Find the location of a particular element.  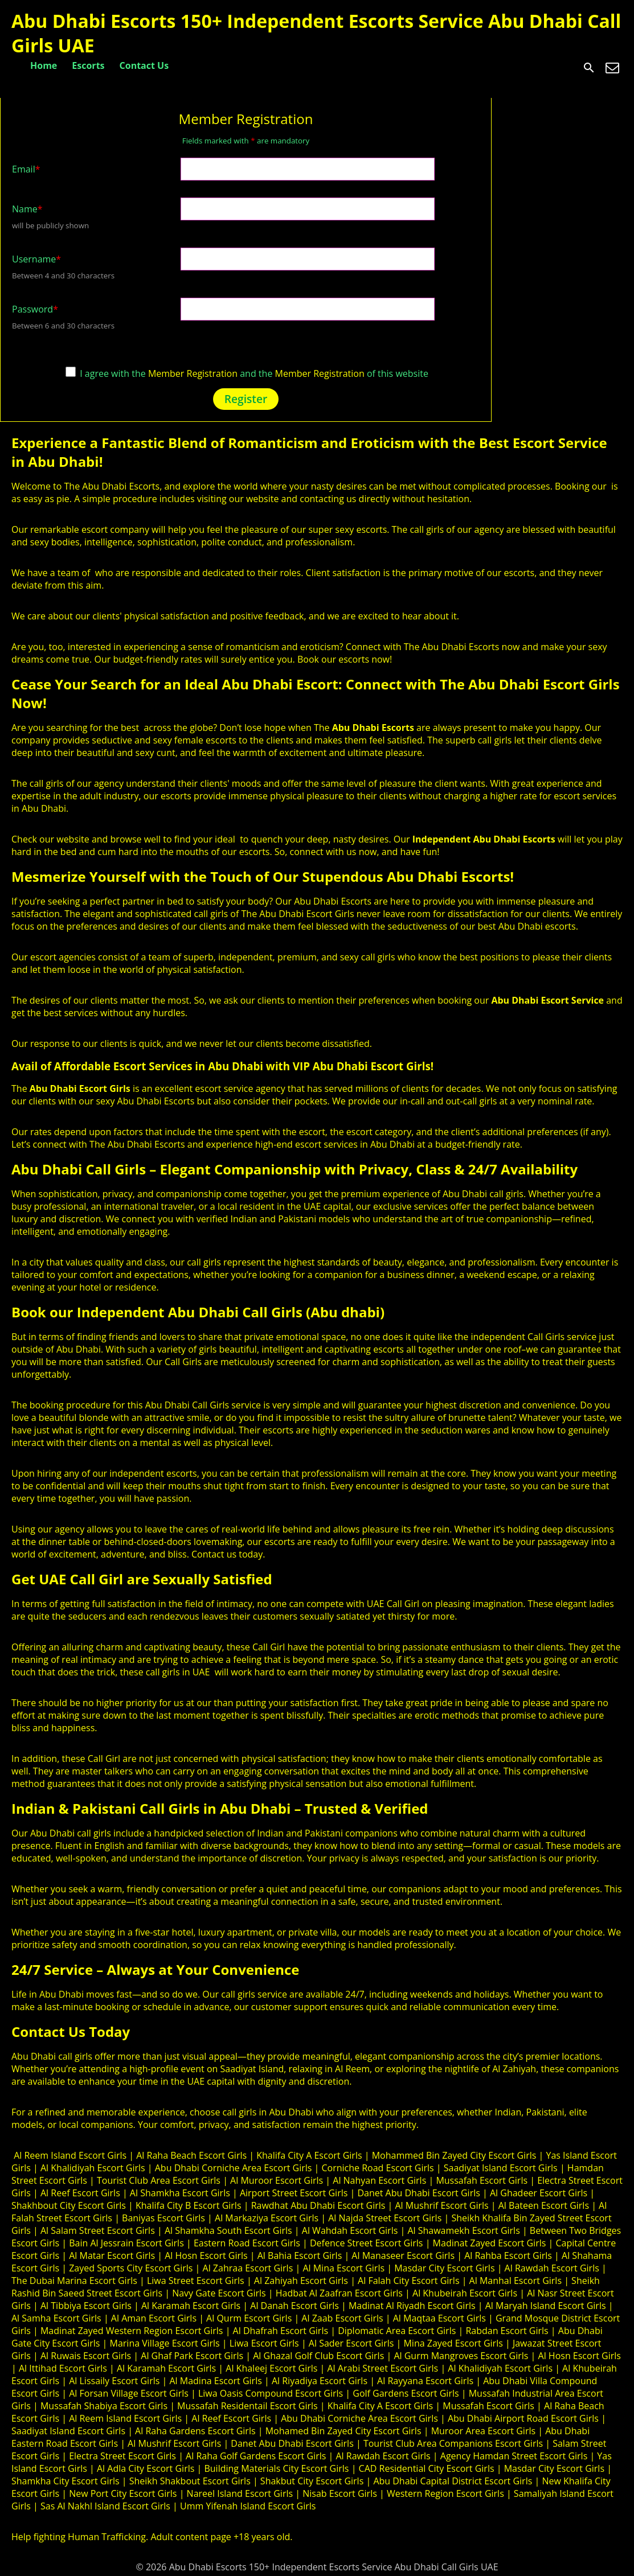

Home is located at coordinates (43, 65).